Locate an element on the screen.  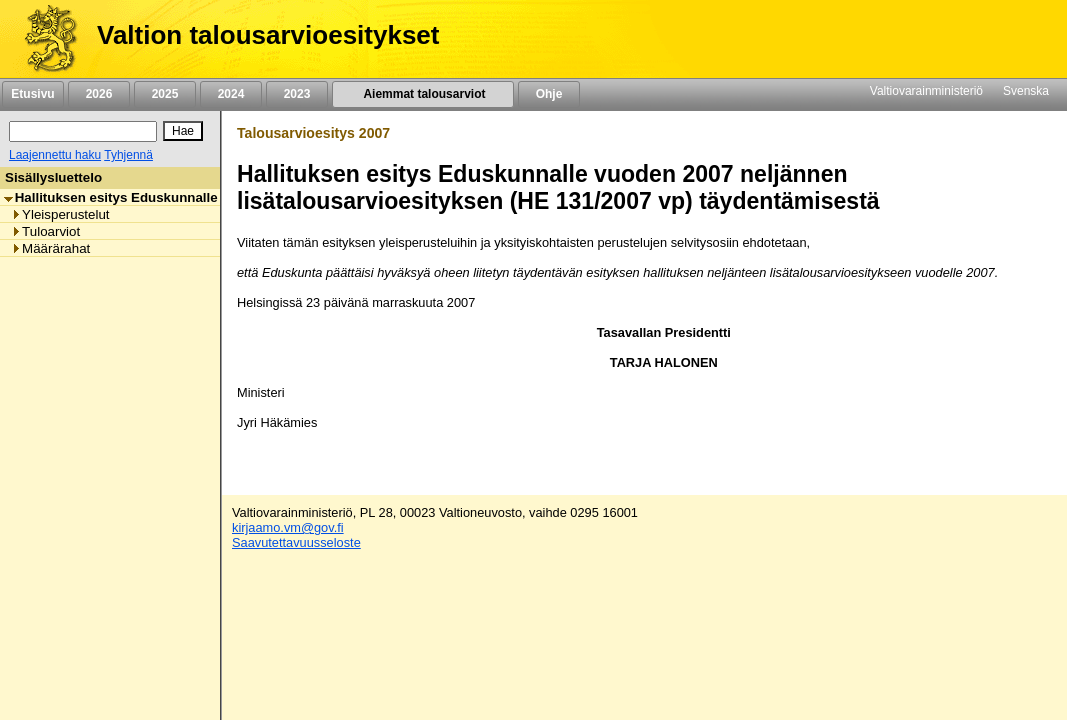
Svenska is located at coordinates (1026, 91).